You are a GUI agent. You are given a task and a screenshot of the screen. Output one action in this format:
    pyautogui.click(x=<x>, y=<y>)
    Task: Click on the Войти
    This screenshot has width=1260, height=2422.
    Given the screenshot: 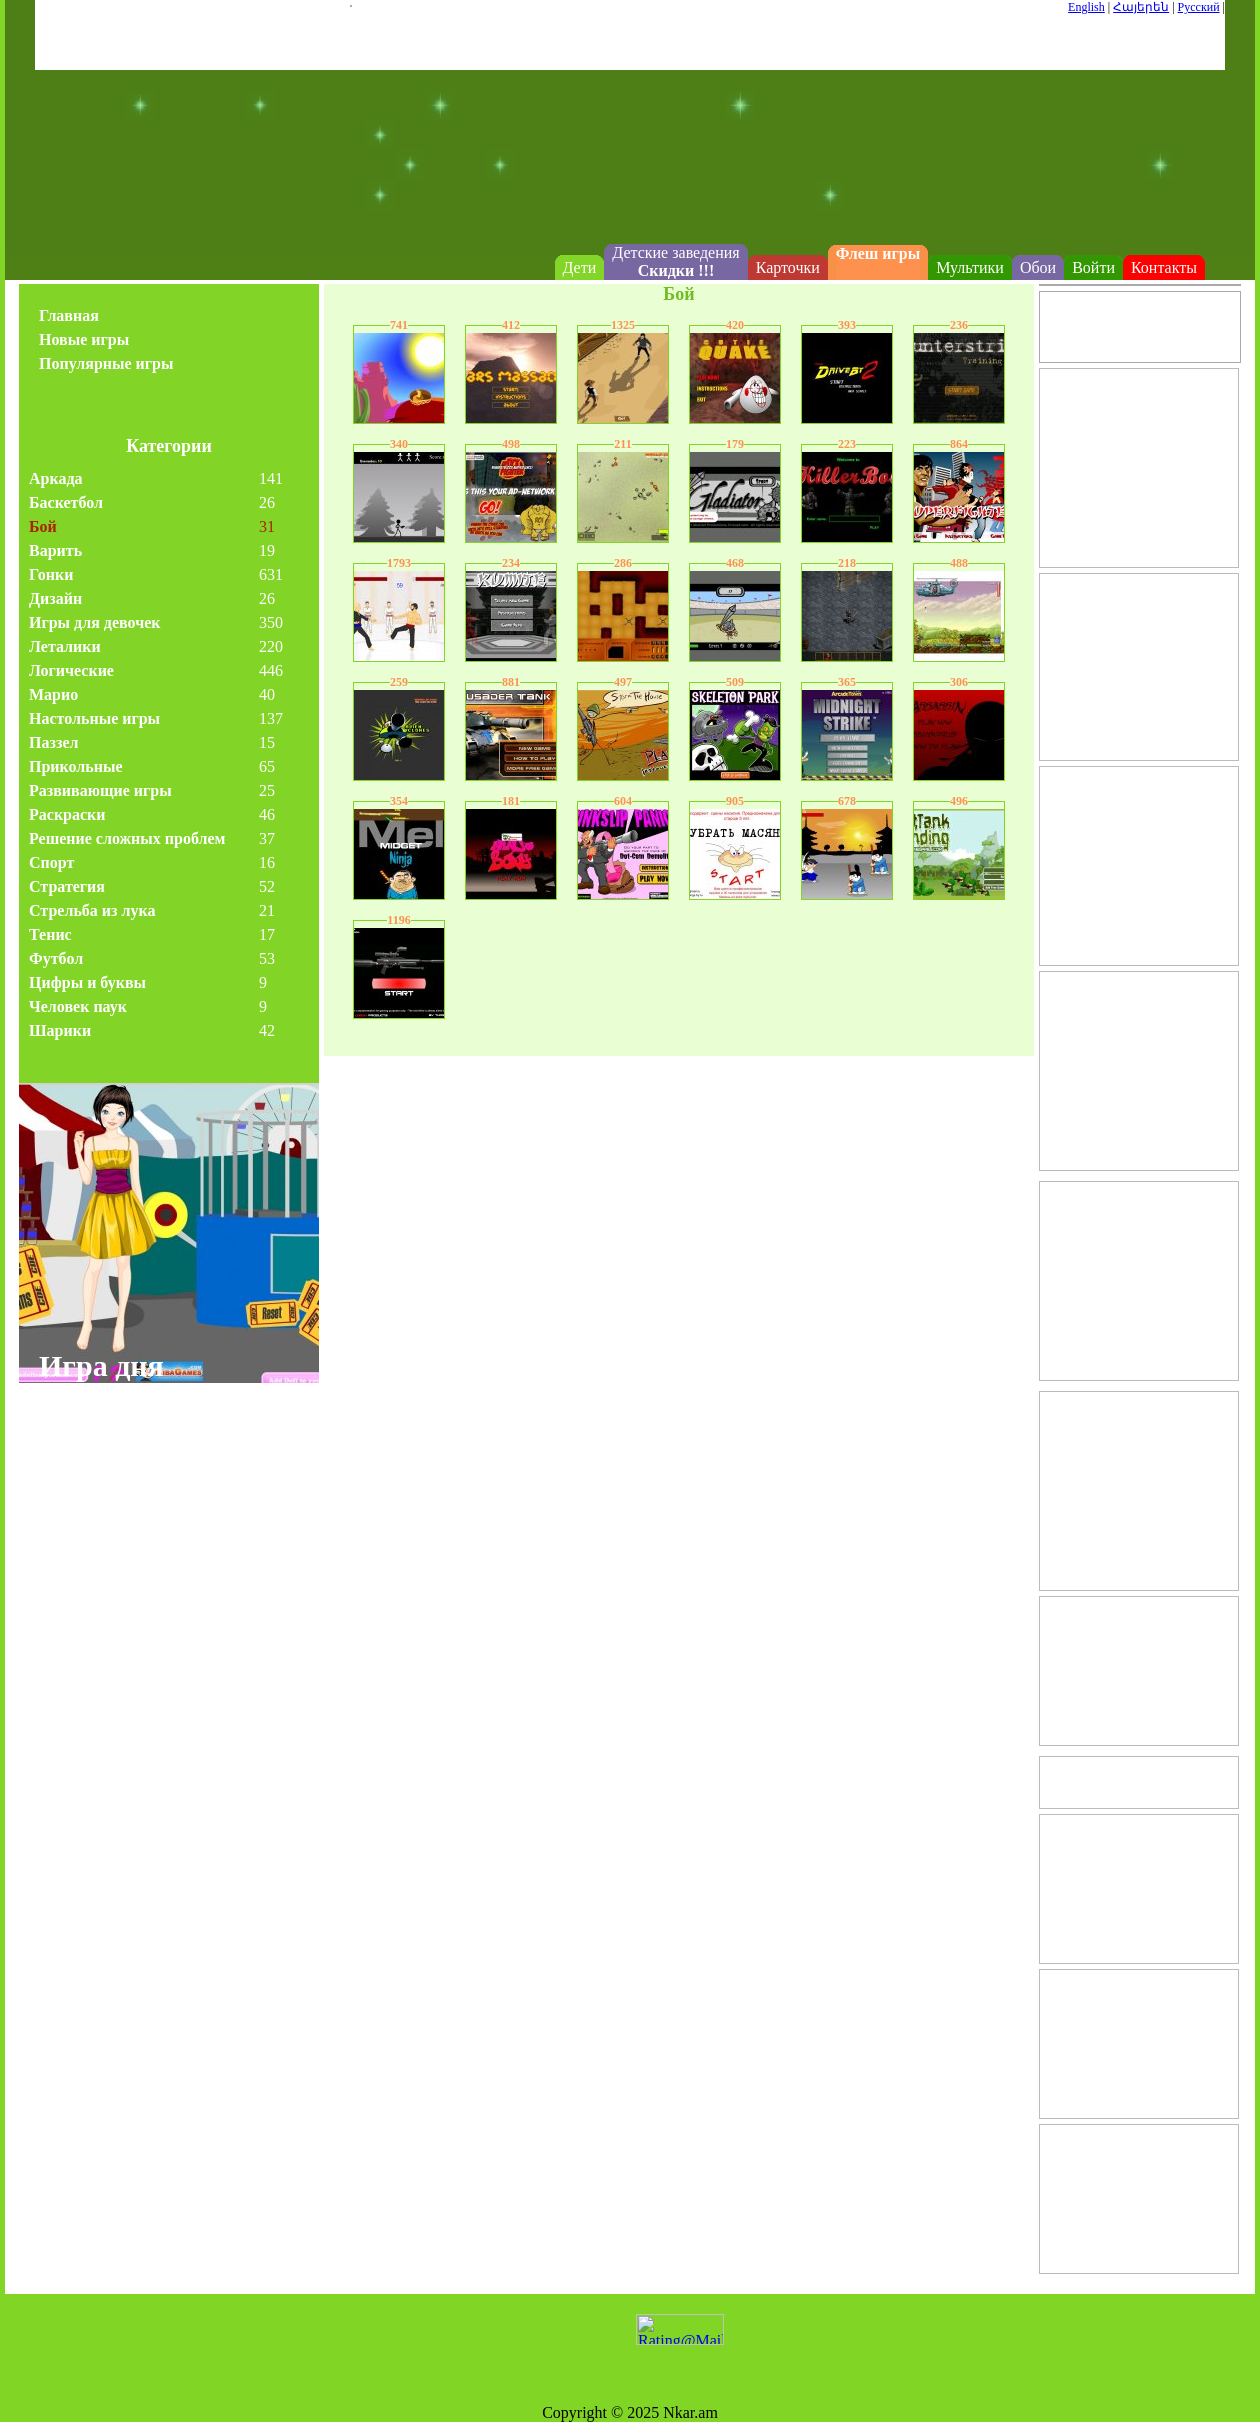 What is the action you would take?
    pyautogui.click(x=1093, y=267)
    